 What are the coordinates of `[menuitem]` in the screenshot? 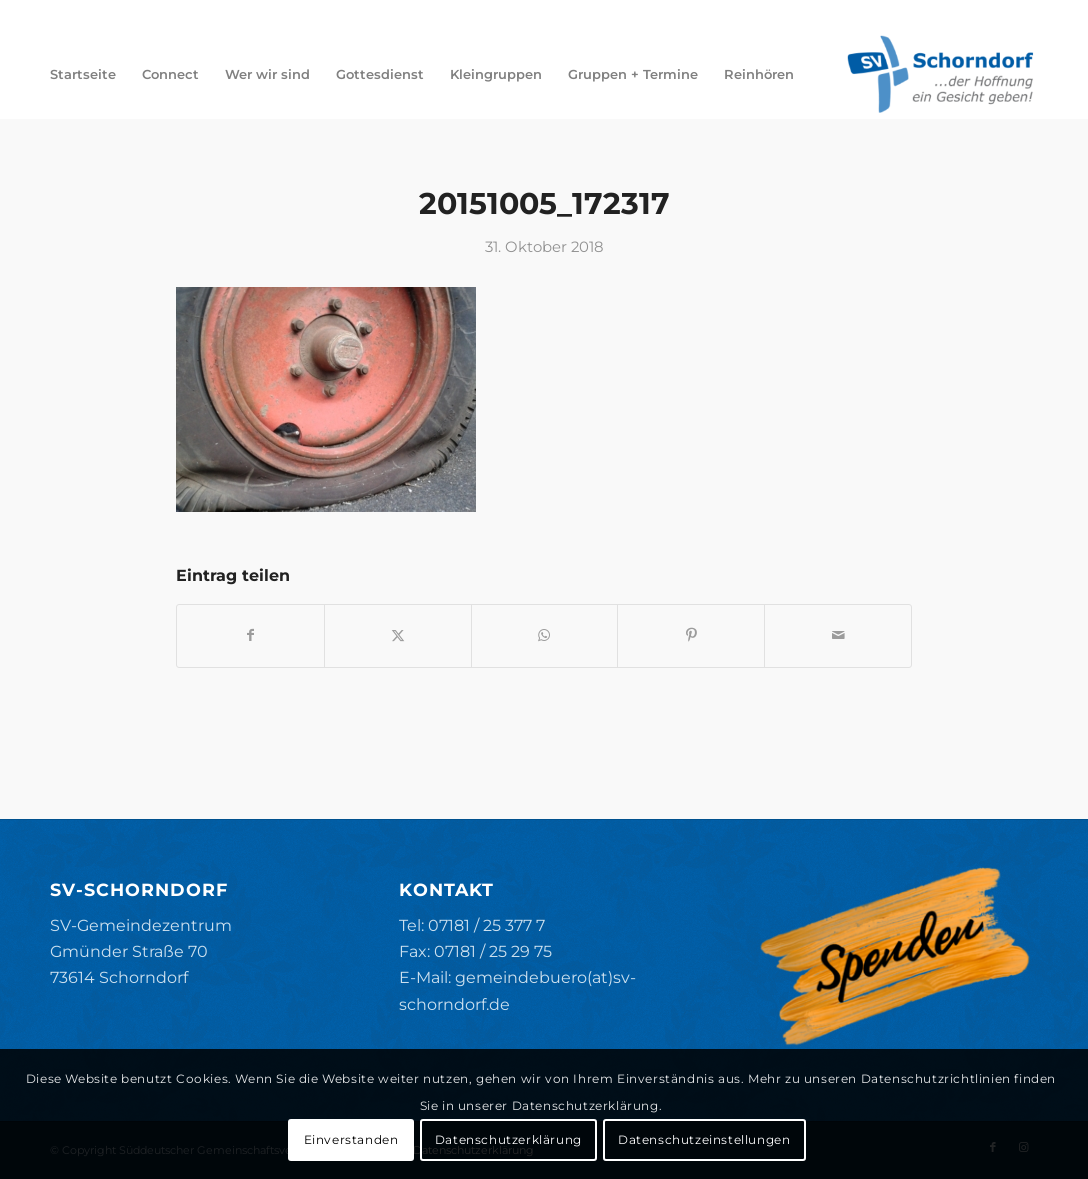 It's located at (83, 74).